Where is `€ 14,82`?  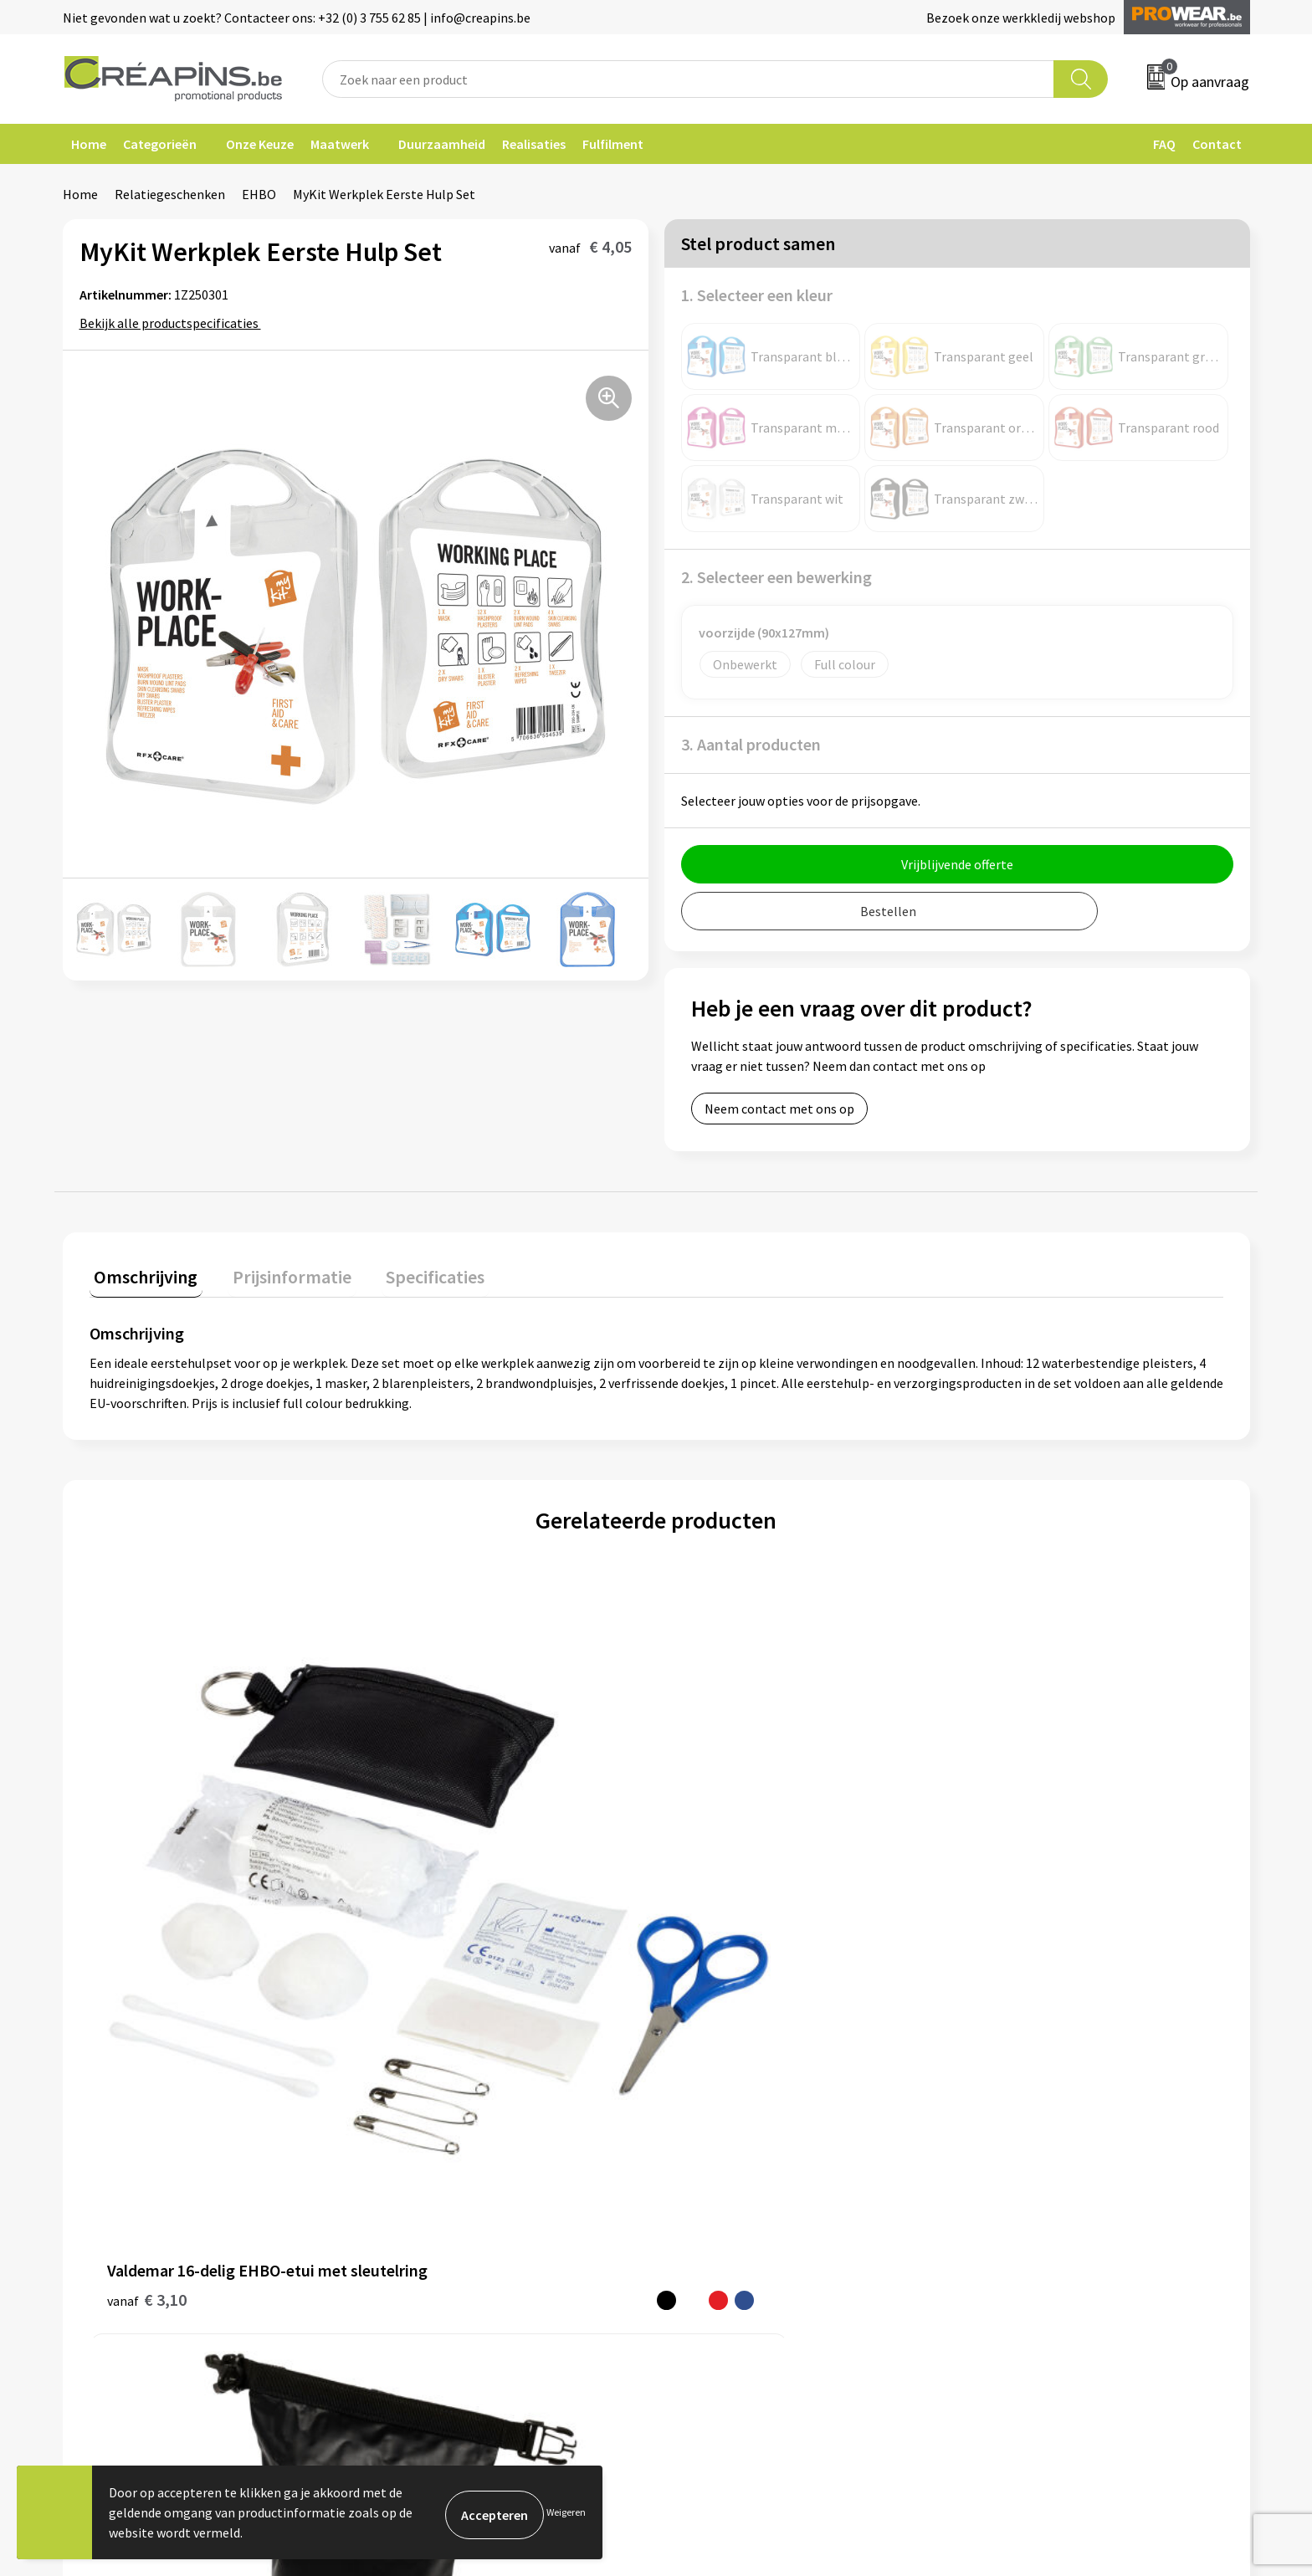 € 14,82 is located at coordinates (434, 1904).